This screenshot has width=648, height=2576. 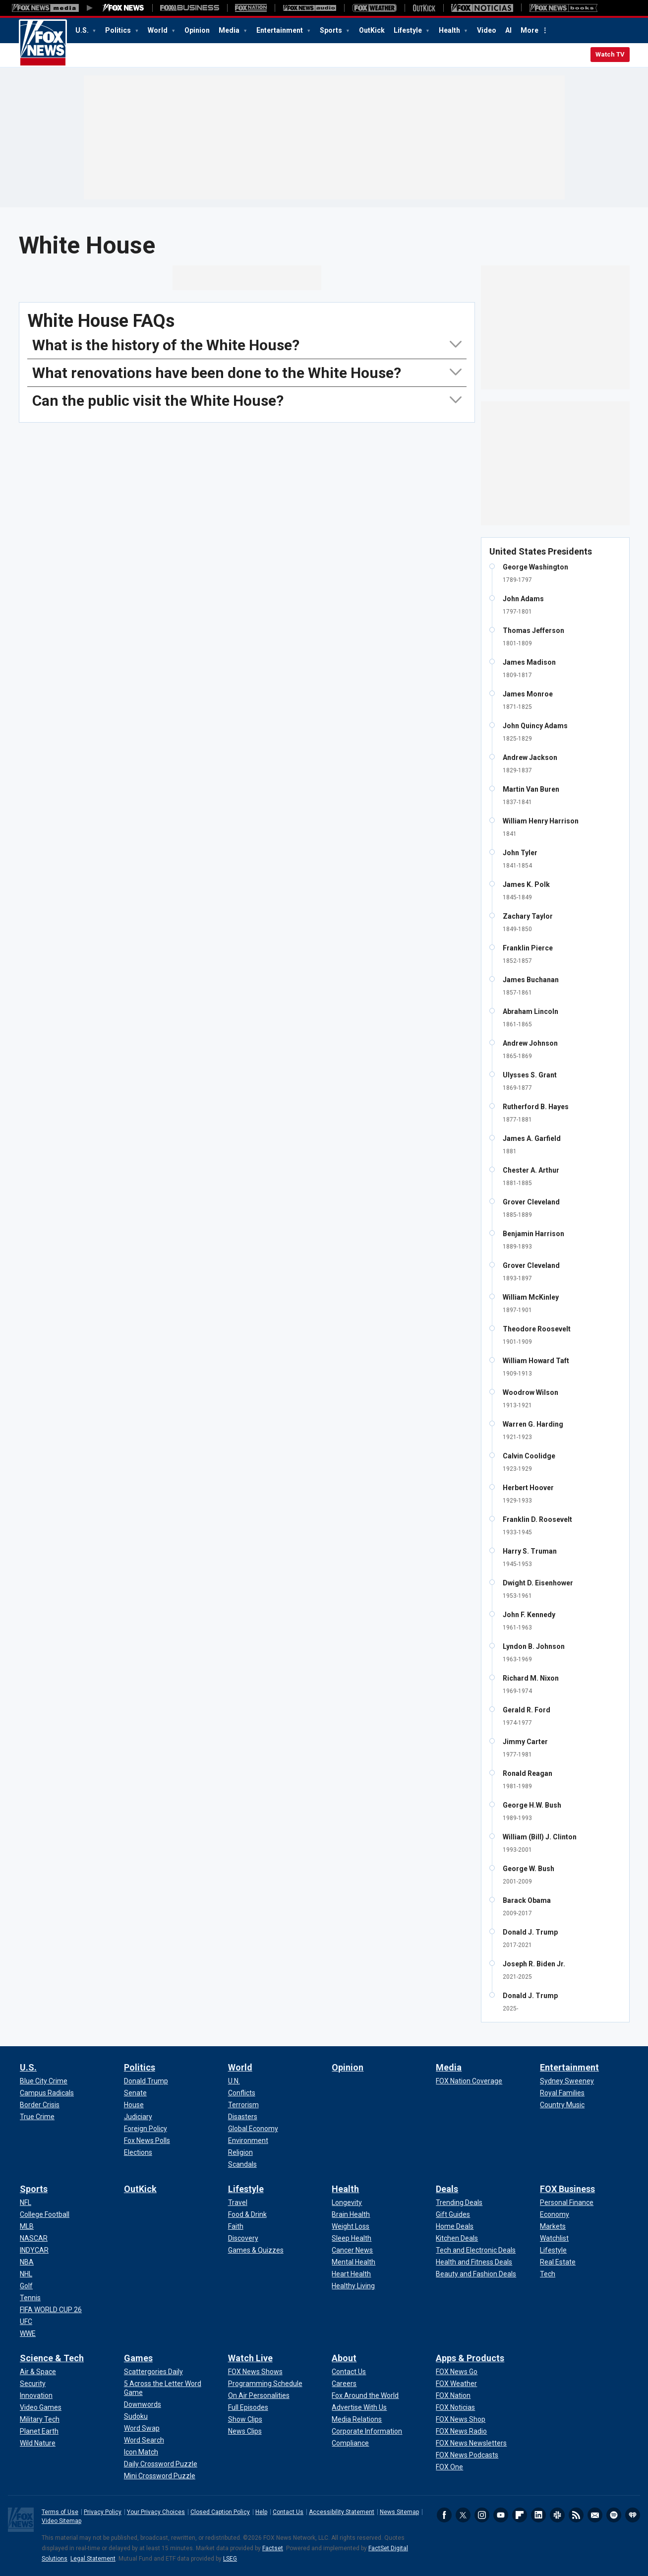 I want to click on [Politics - Foreign Policy], so click(x=145, y=2129).